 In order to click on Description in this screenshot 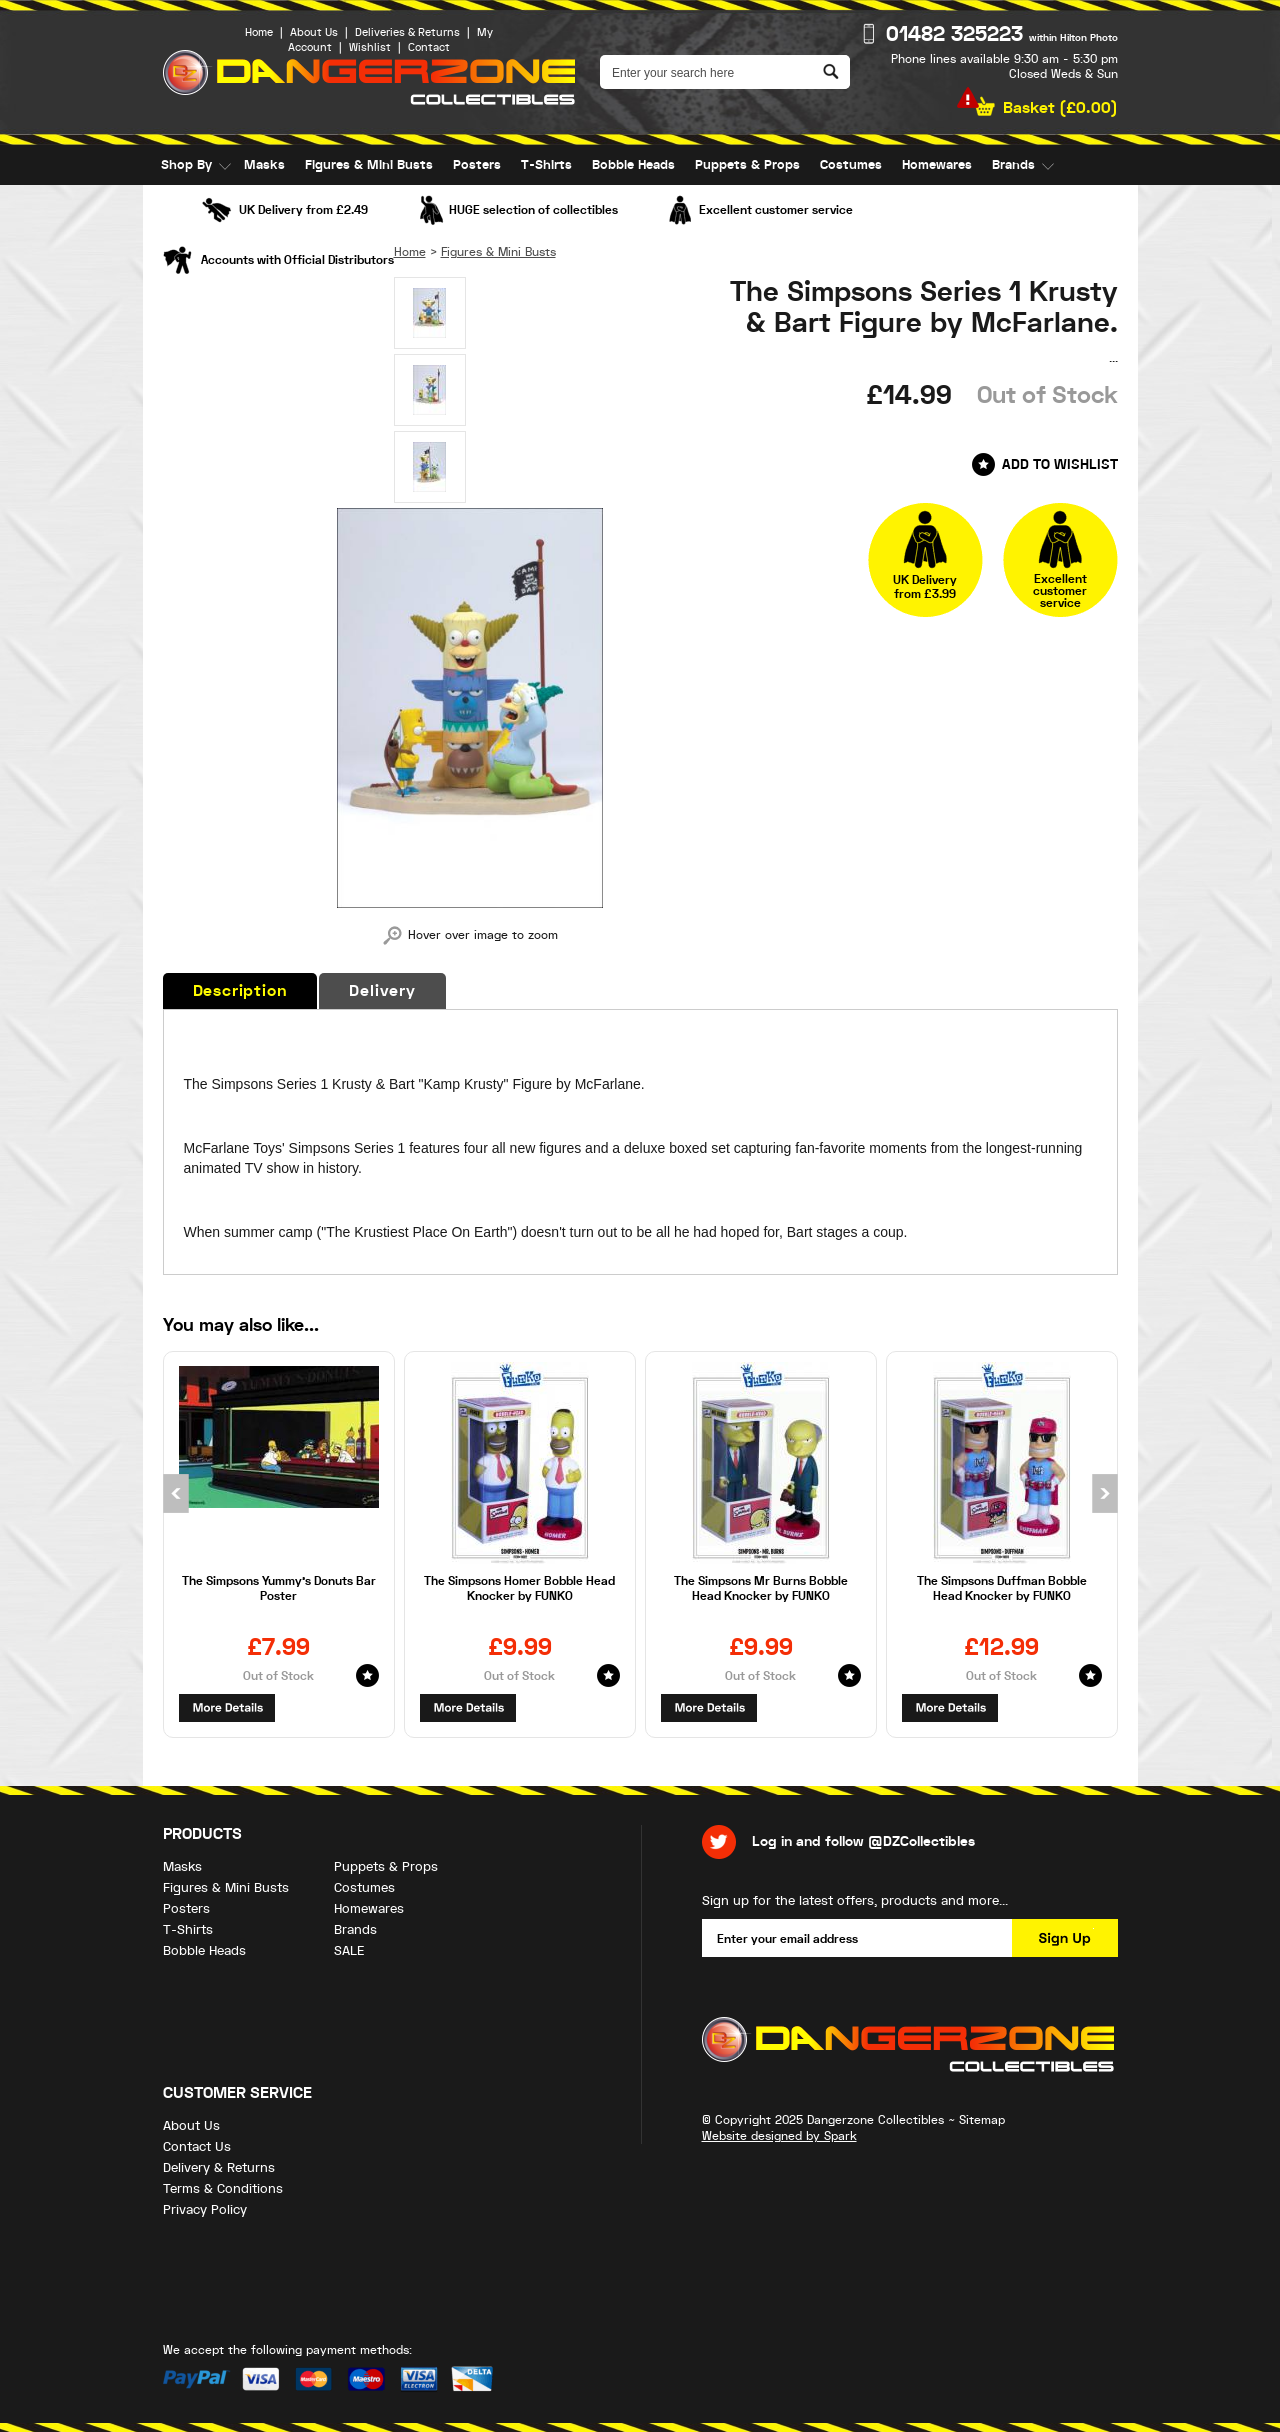, I will do `click(240, 991)`.